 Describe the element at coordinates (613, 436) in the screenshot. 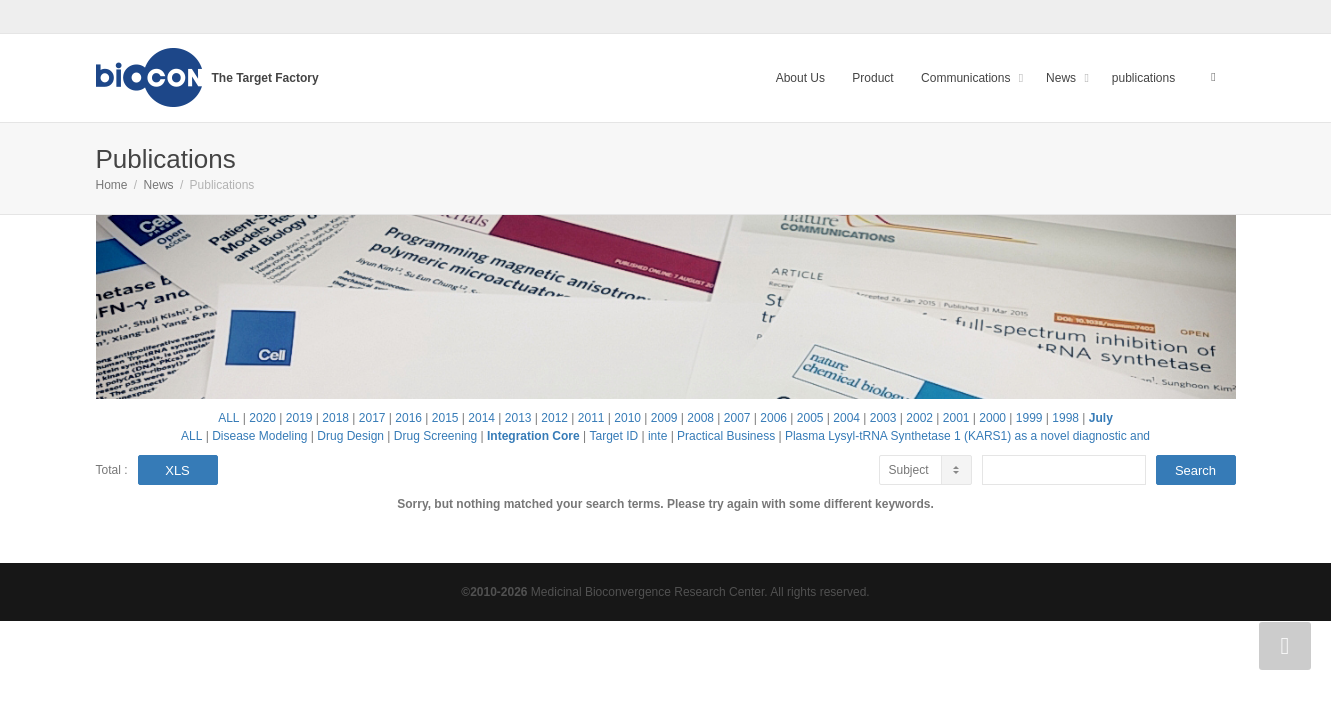

I see `Target ID` at that location.